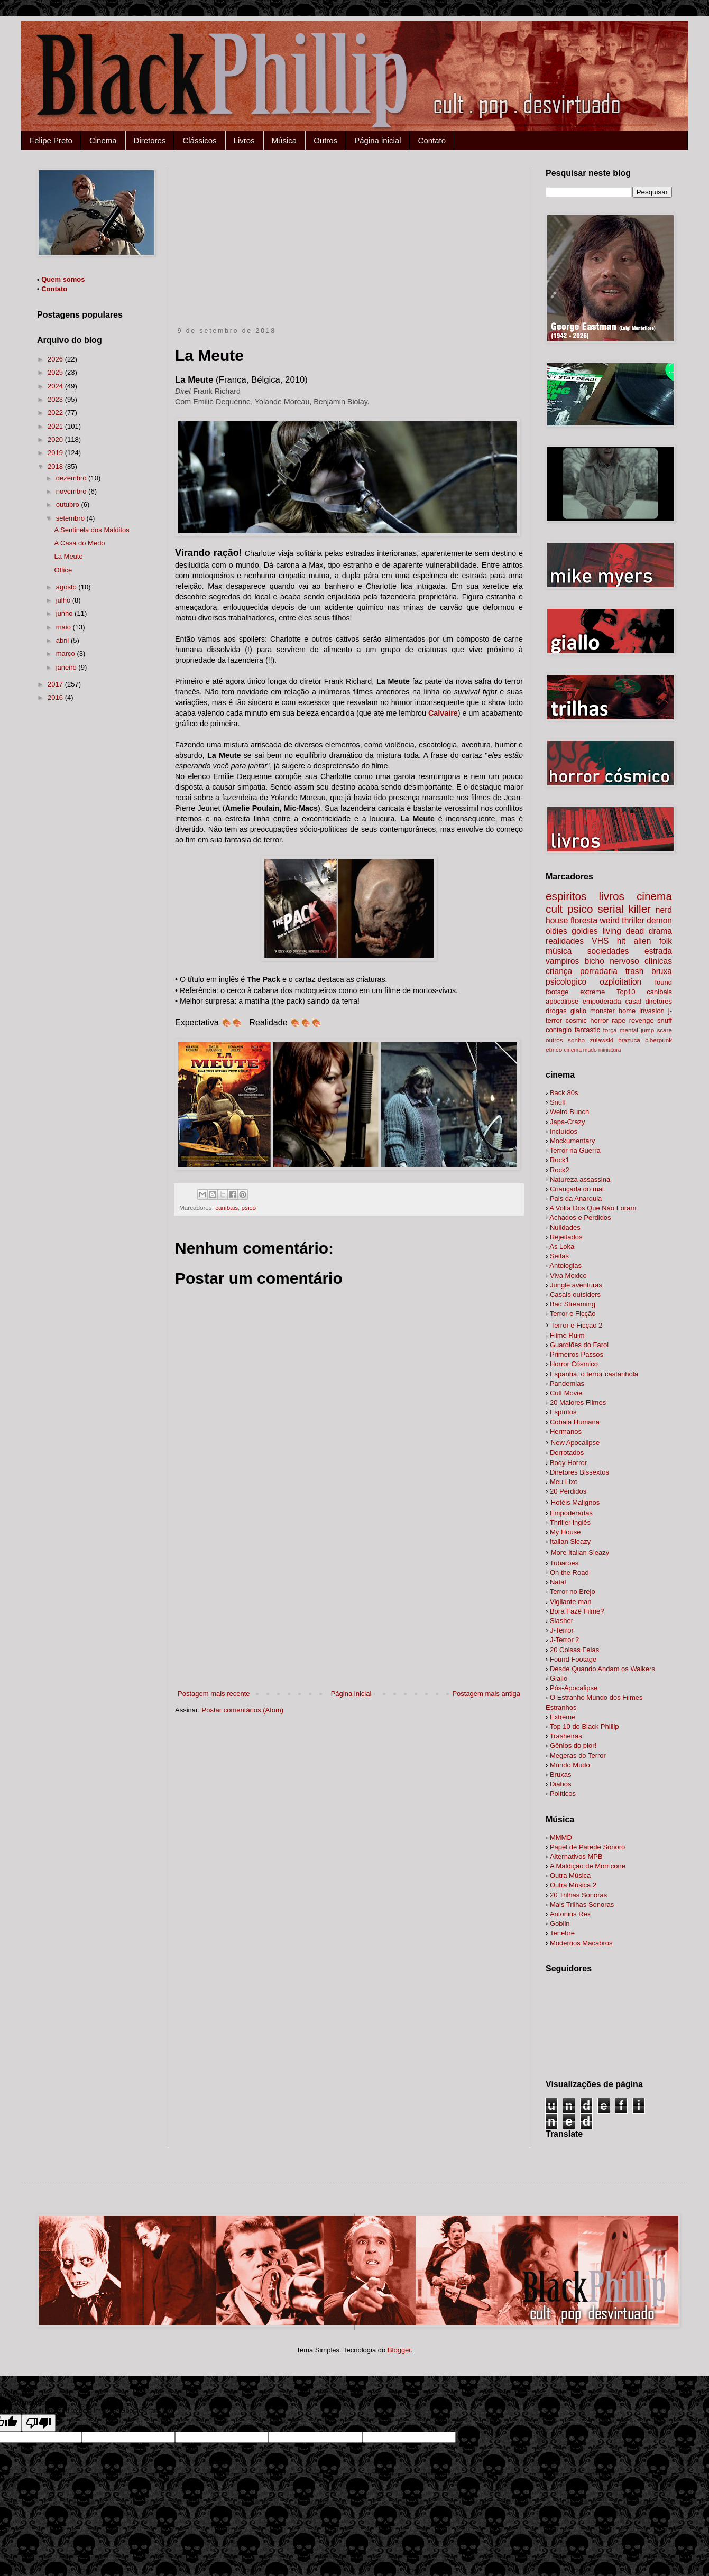 The image size is (709, 2576). I want to click on alien, so click(642, 941).